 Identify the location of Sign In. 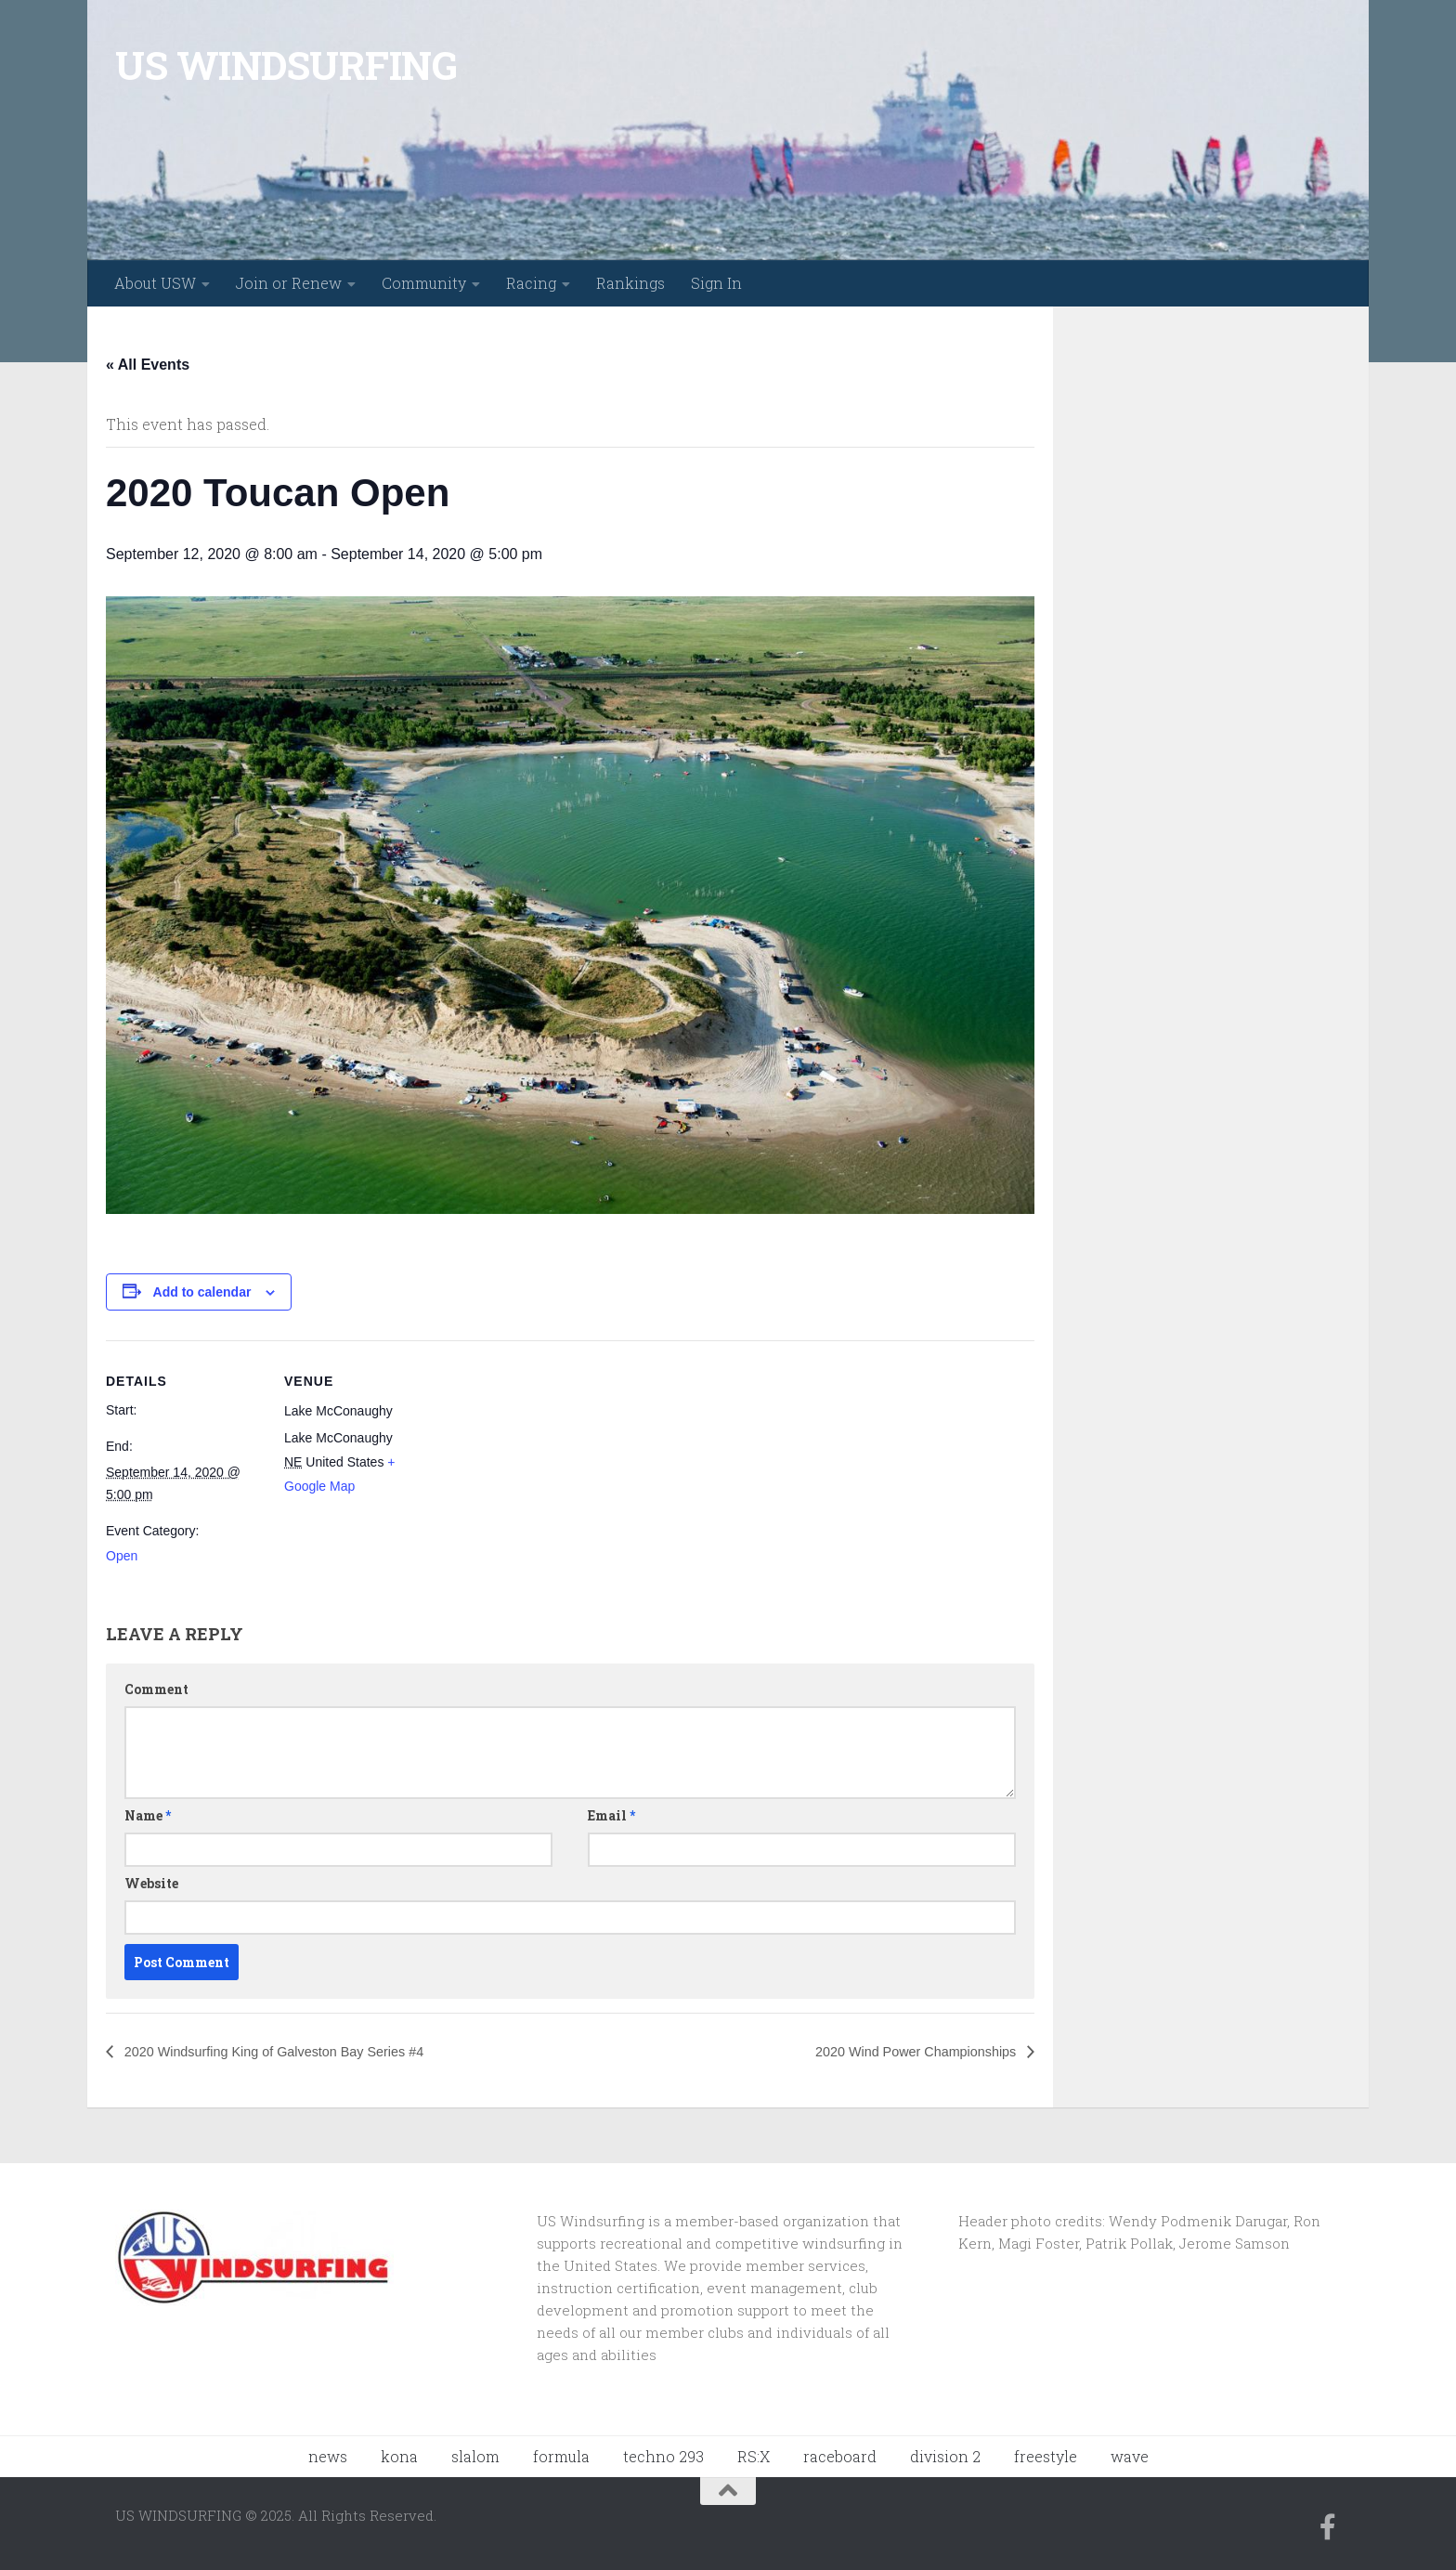
(716, 283).